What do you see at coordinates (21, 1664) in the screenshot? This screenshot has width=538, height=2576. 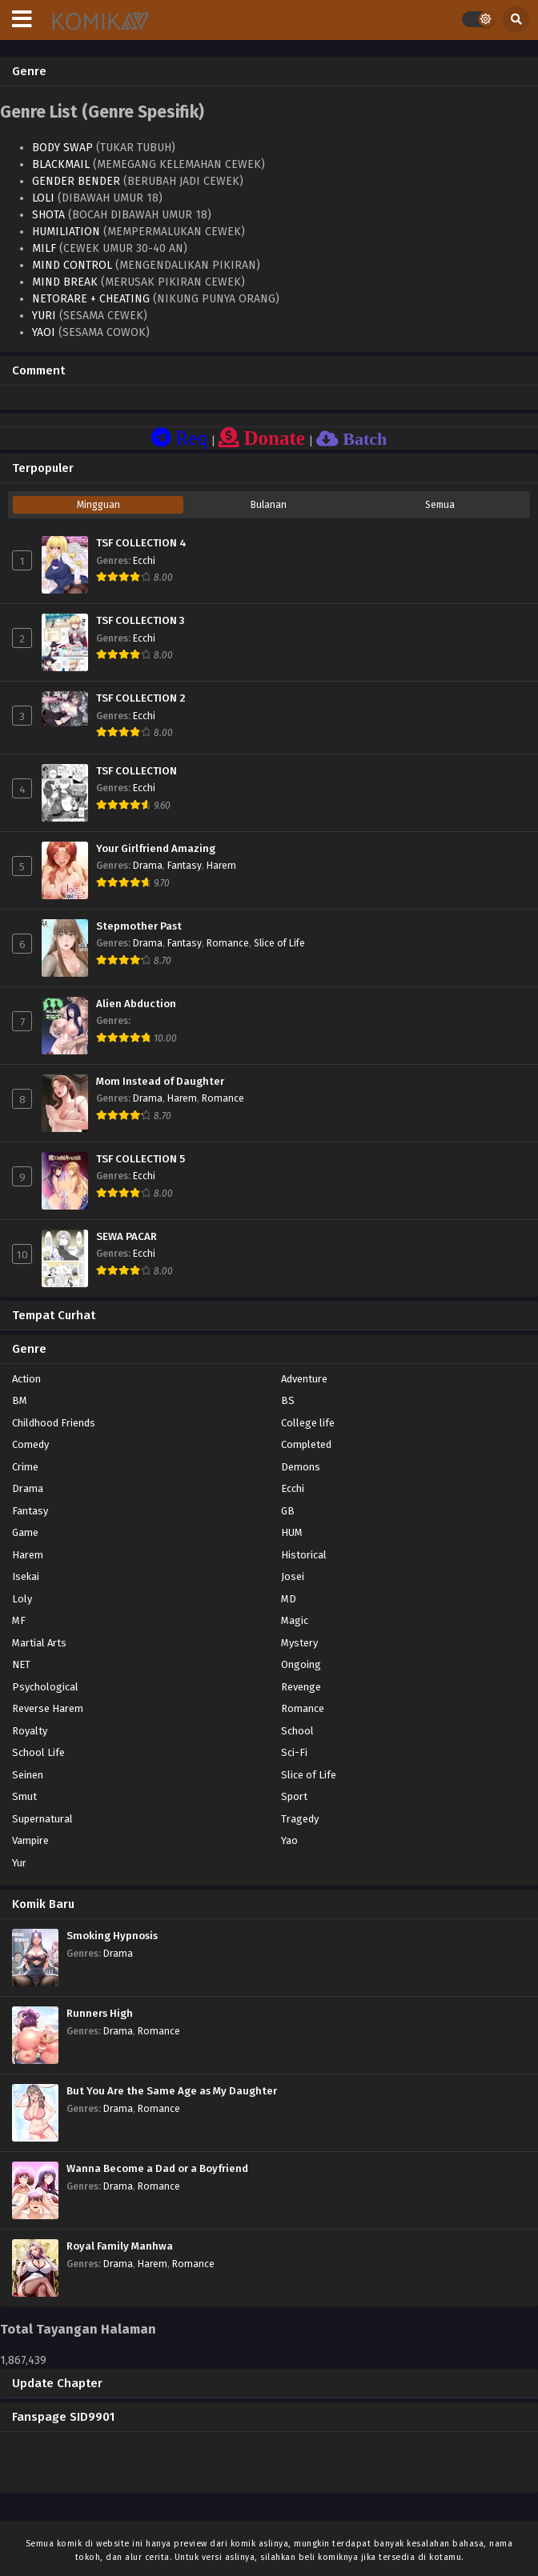 I see `NET` at bounding box center [21, 1664].